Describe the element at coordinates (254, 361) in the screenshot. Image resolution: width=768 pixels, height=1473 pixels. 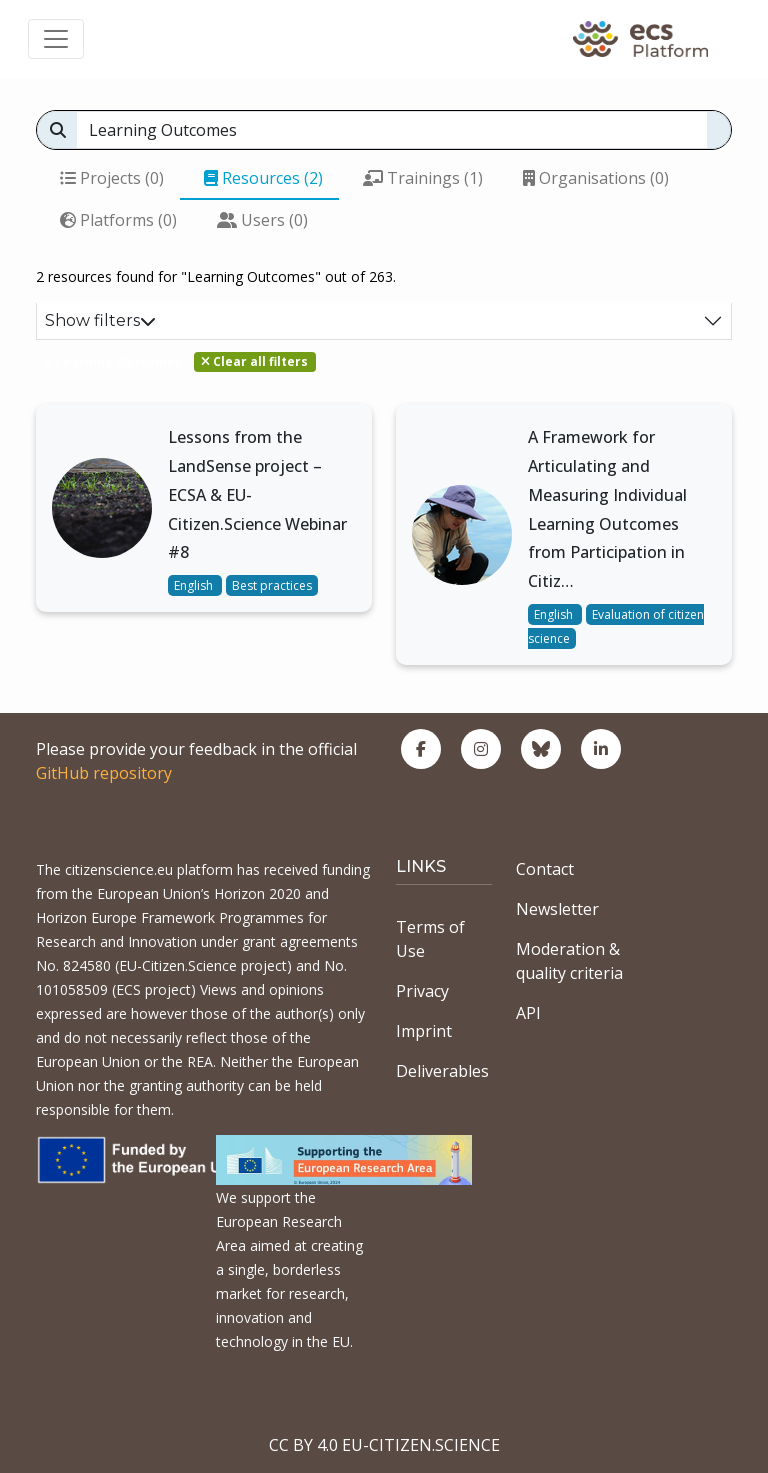
I see `Clear all filters` at that location.